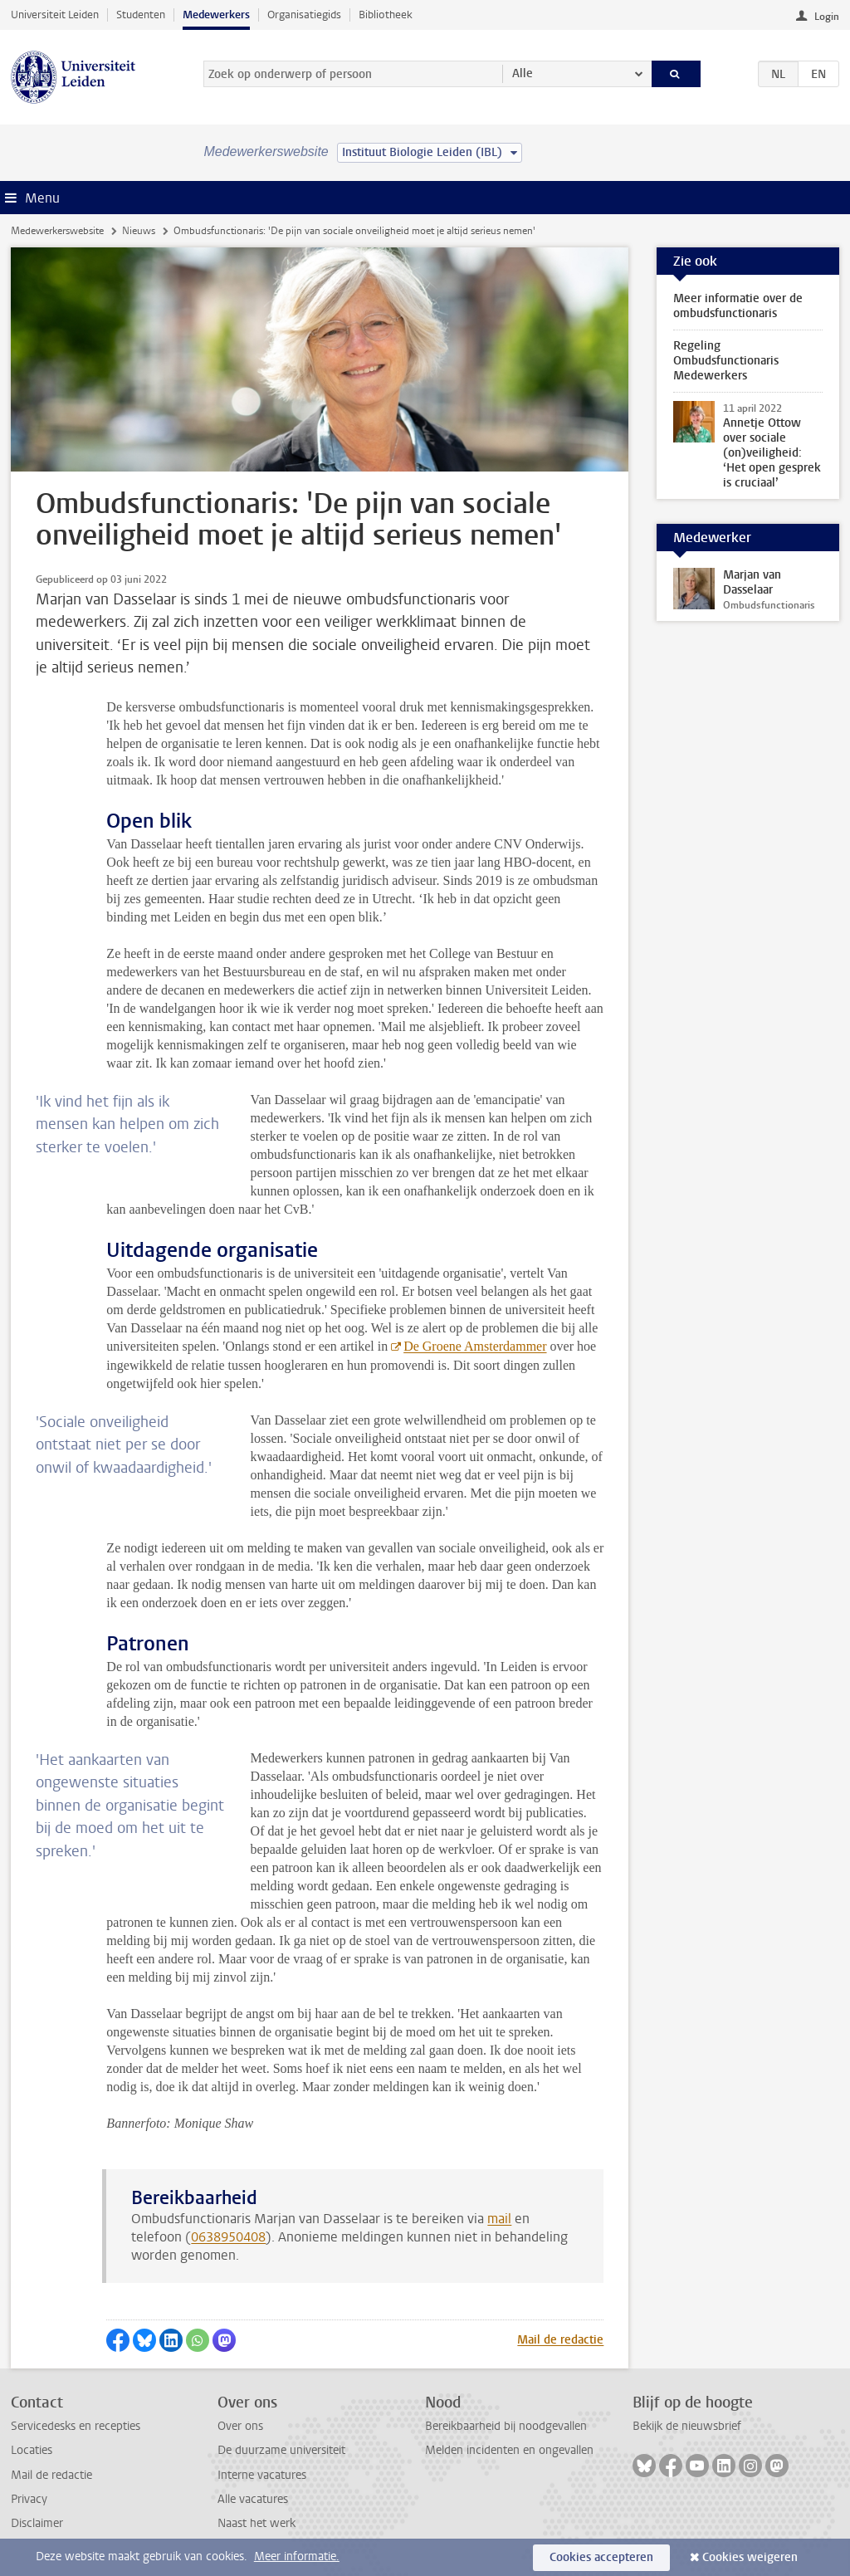  I want to click on Servicedesks en recepties, so click(75, 2426).